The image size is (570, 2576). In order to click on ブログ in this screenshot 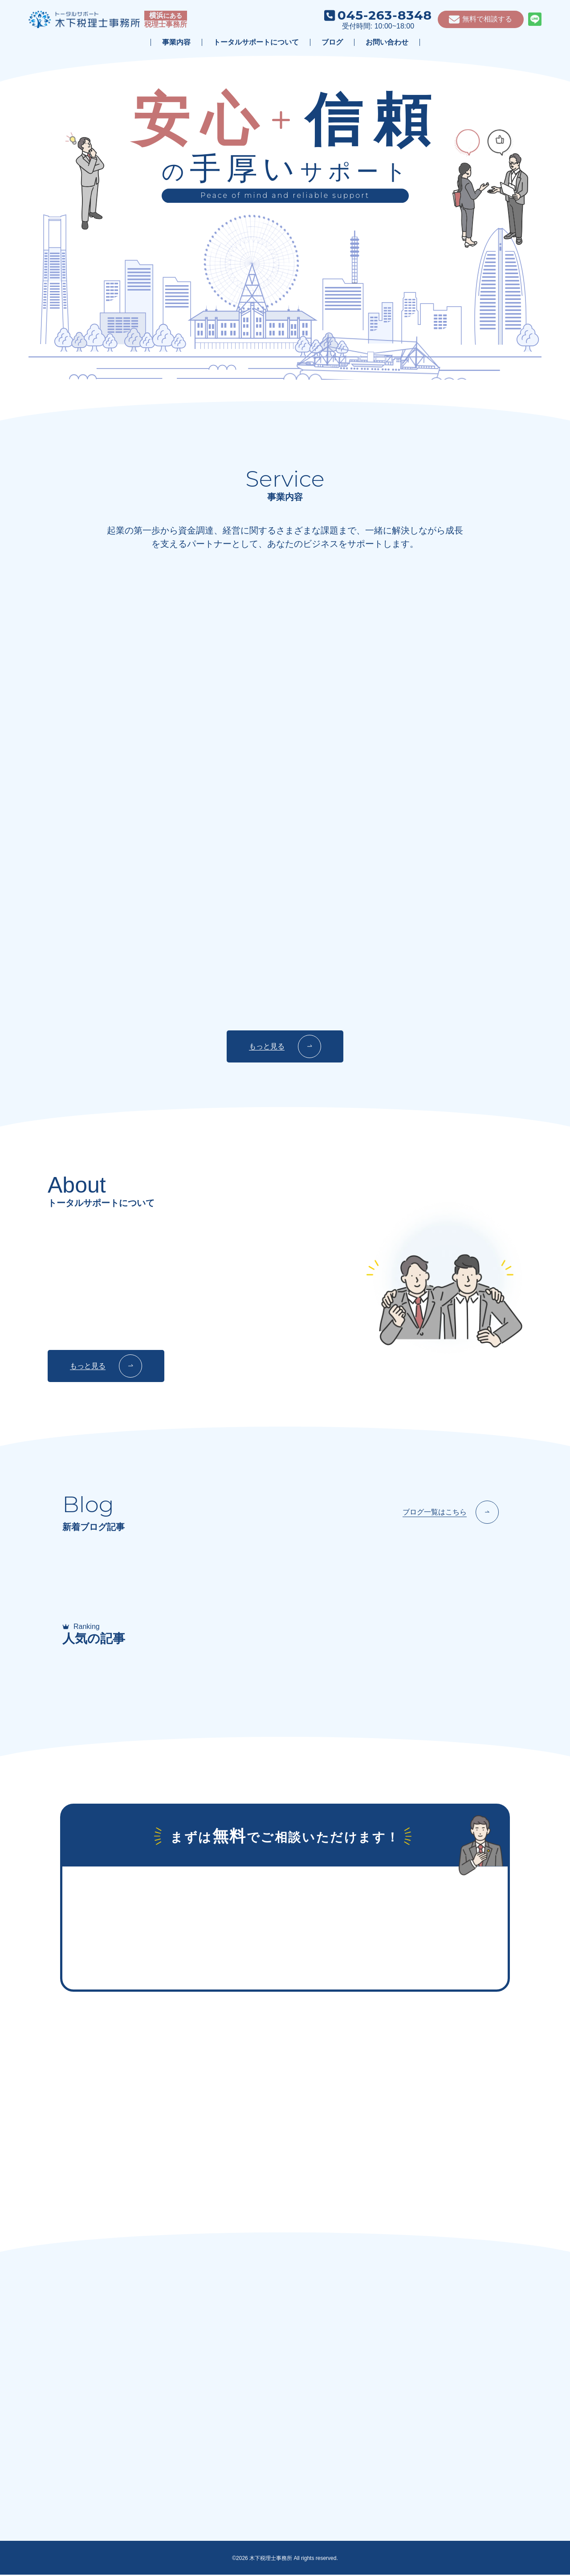, I will do `click(332, 42)`.